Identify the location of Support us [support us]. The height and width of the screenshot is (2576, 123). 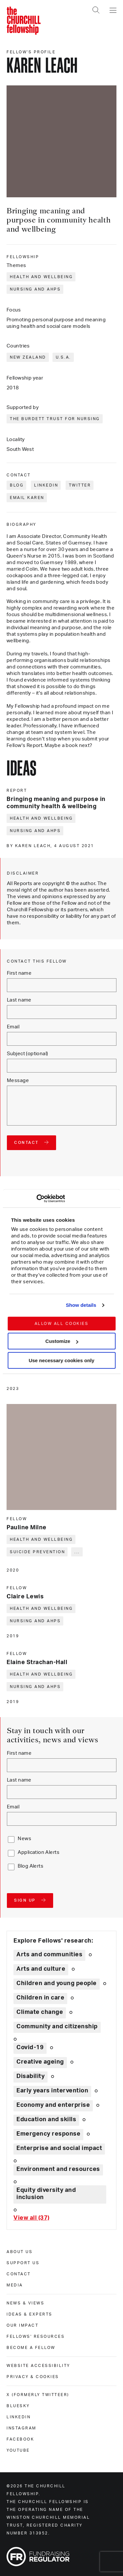
(23, 2263).